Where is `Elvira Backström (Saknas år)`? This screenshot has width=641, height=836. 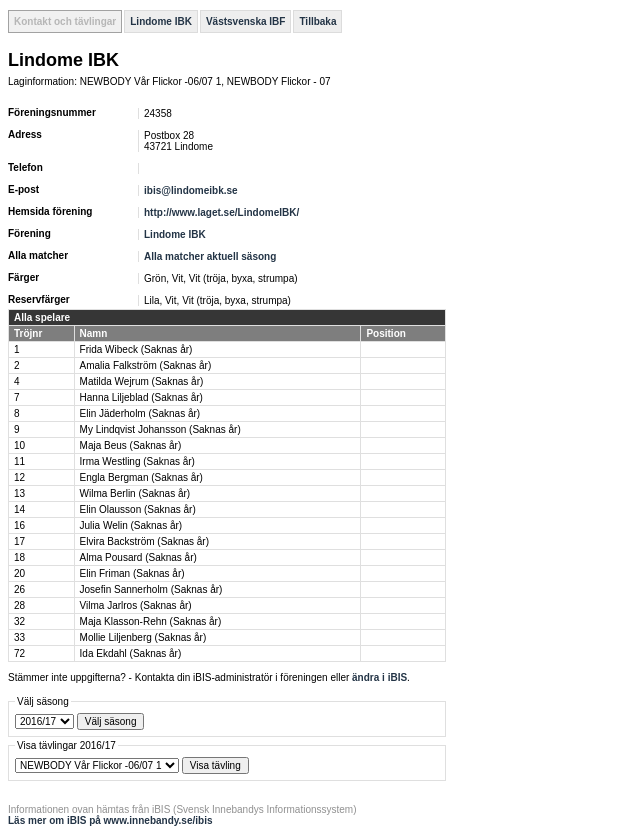 Elvira Backström (Saknas år) is located at coordinates (144, 541).